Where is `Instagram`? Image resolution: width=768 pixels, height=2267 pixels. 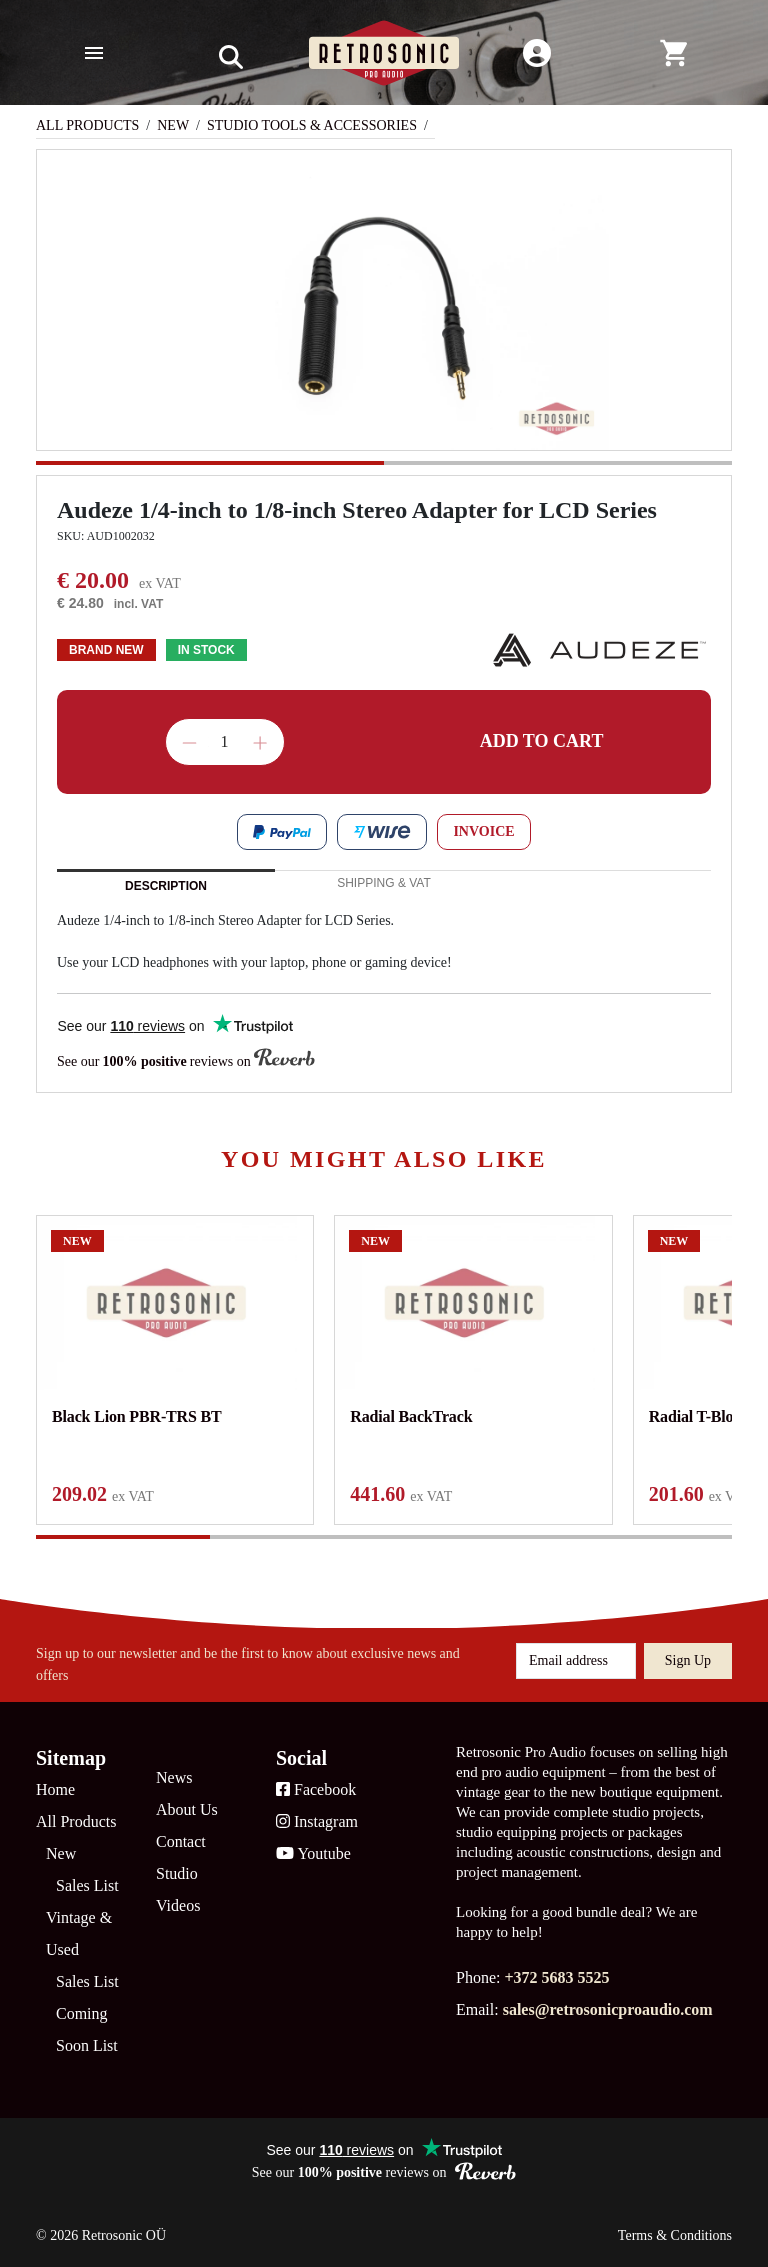 Instagram is located at coordinates (317, 1821).